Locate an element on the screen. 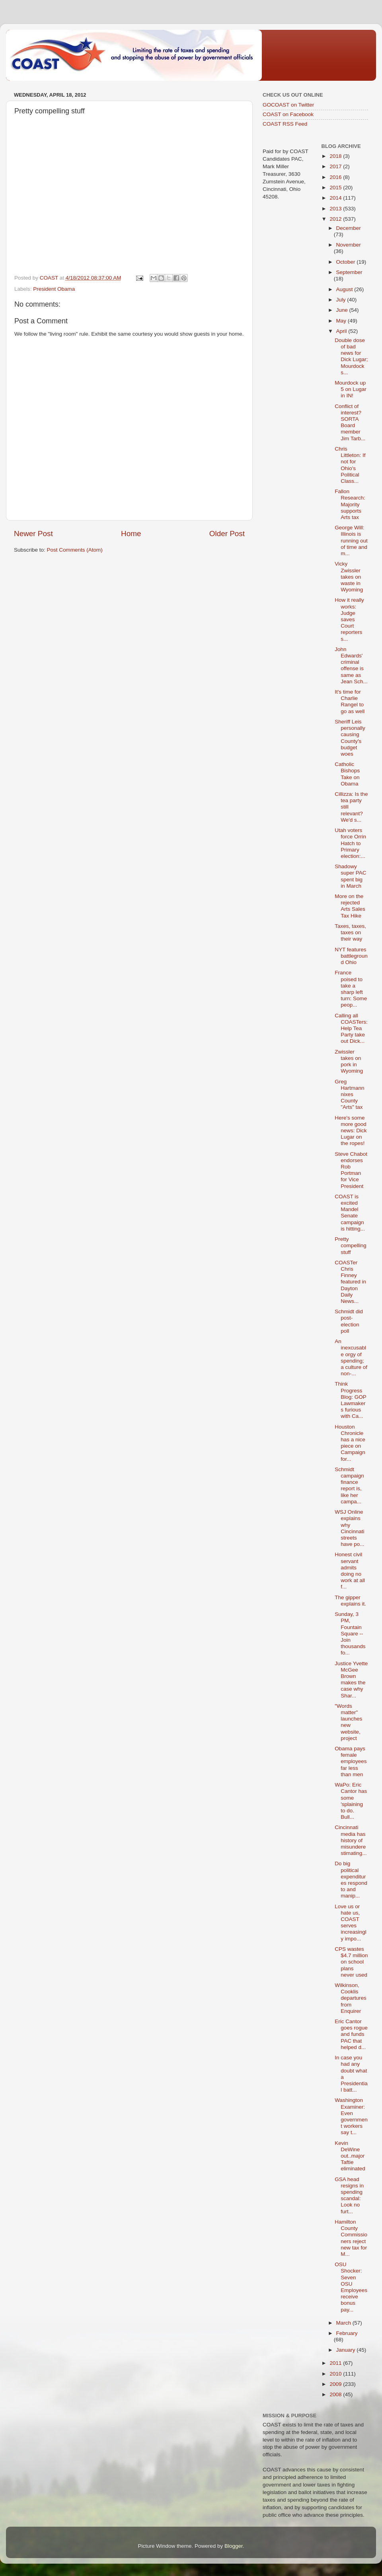 The image size is (382, 2576). More on the rejected Arts Sales Tax Hike is located at coordinates (350, 906).